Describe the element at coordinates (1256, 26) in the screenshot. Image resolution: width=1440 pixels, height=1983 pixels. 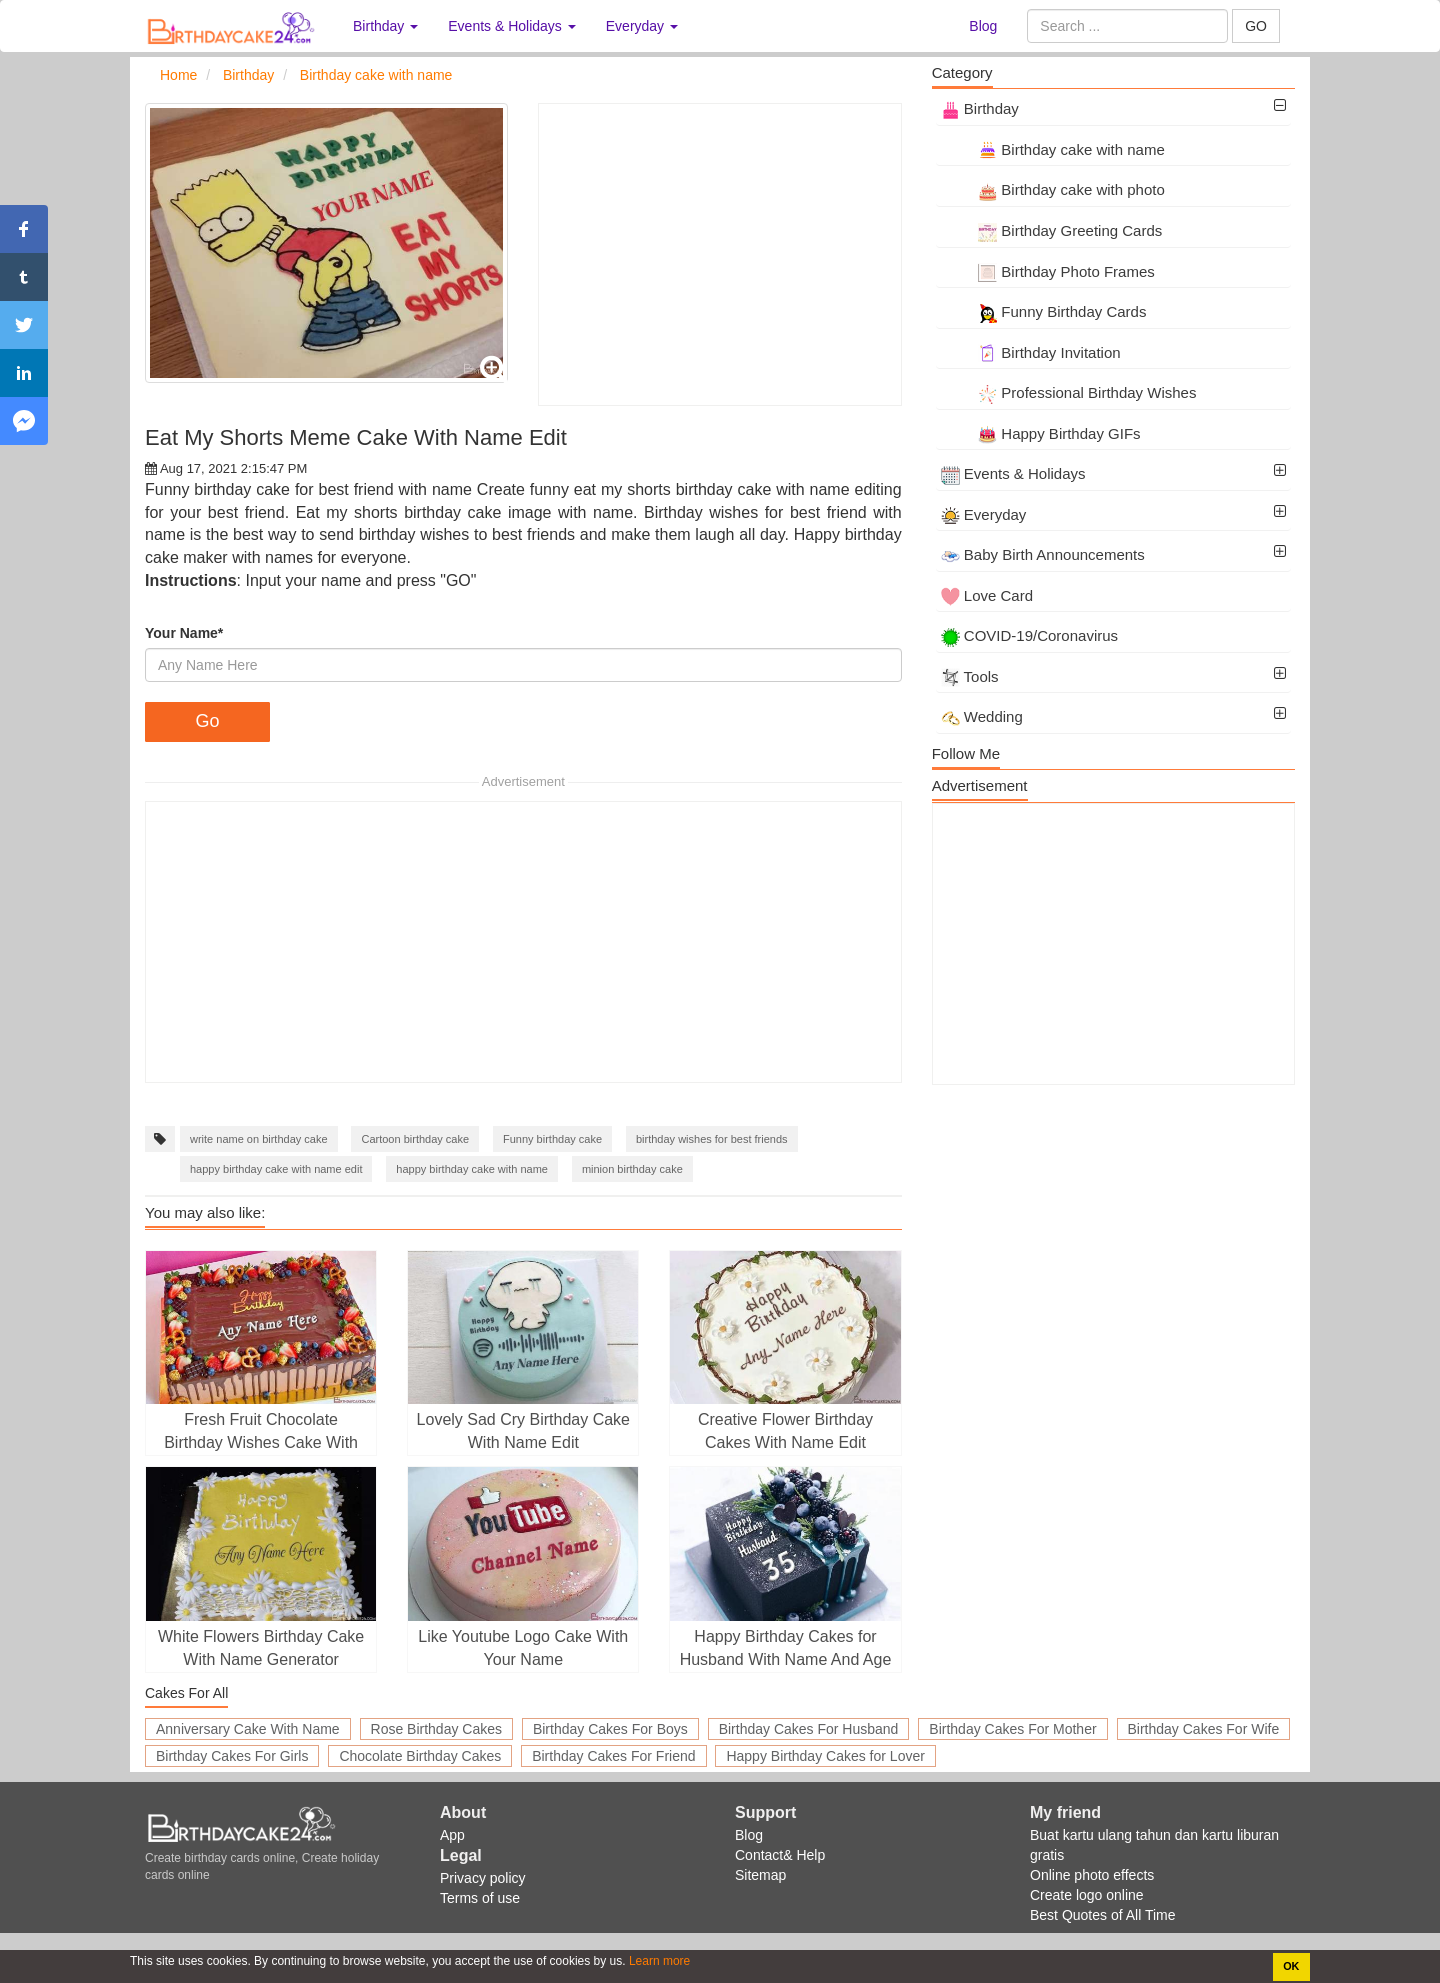
I see `GO` at that location.